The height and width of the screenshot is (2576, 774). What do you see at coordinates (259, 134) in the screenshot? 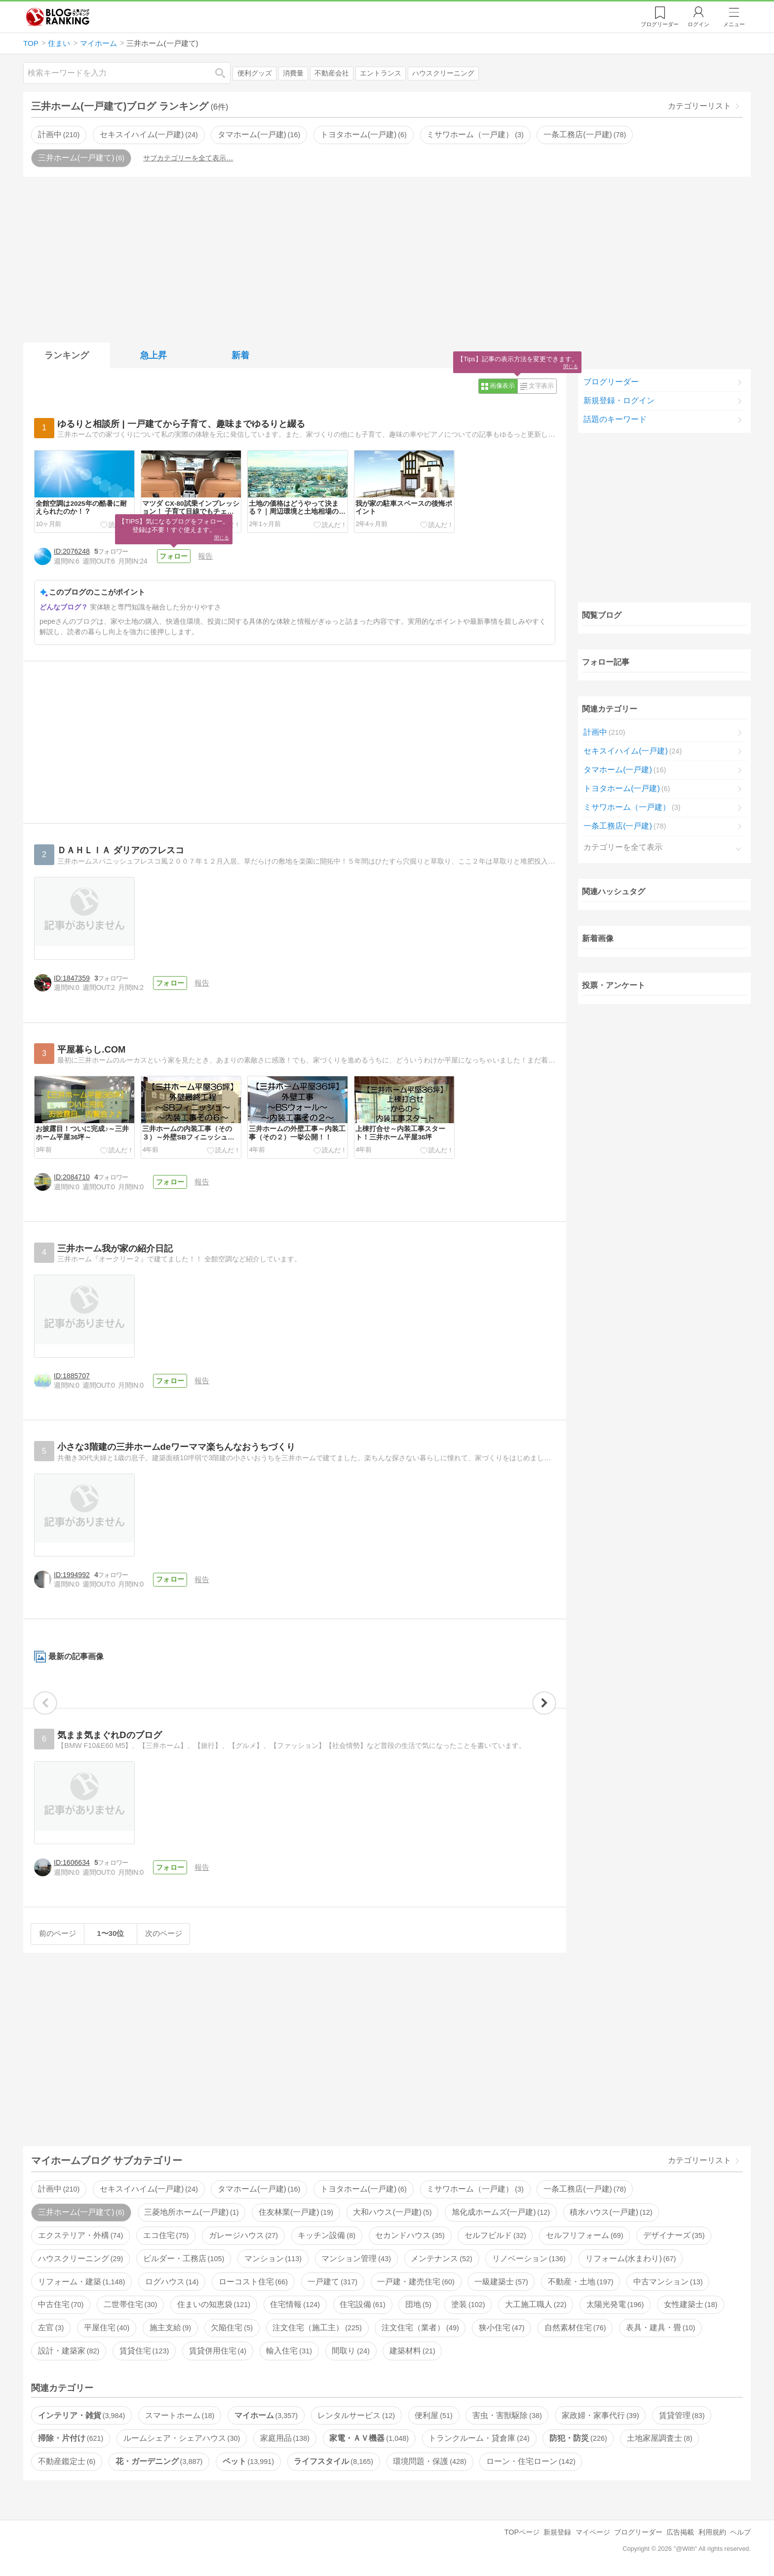
I see `タマホーム(一戸建)` at bounding box center [259, 134].